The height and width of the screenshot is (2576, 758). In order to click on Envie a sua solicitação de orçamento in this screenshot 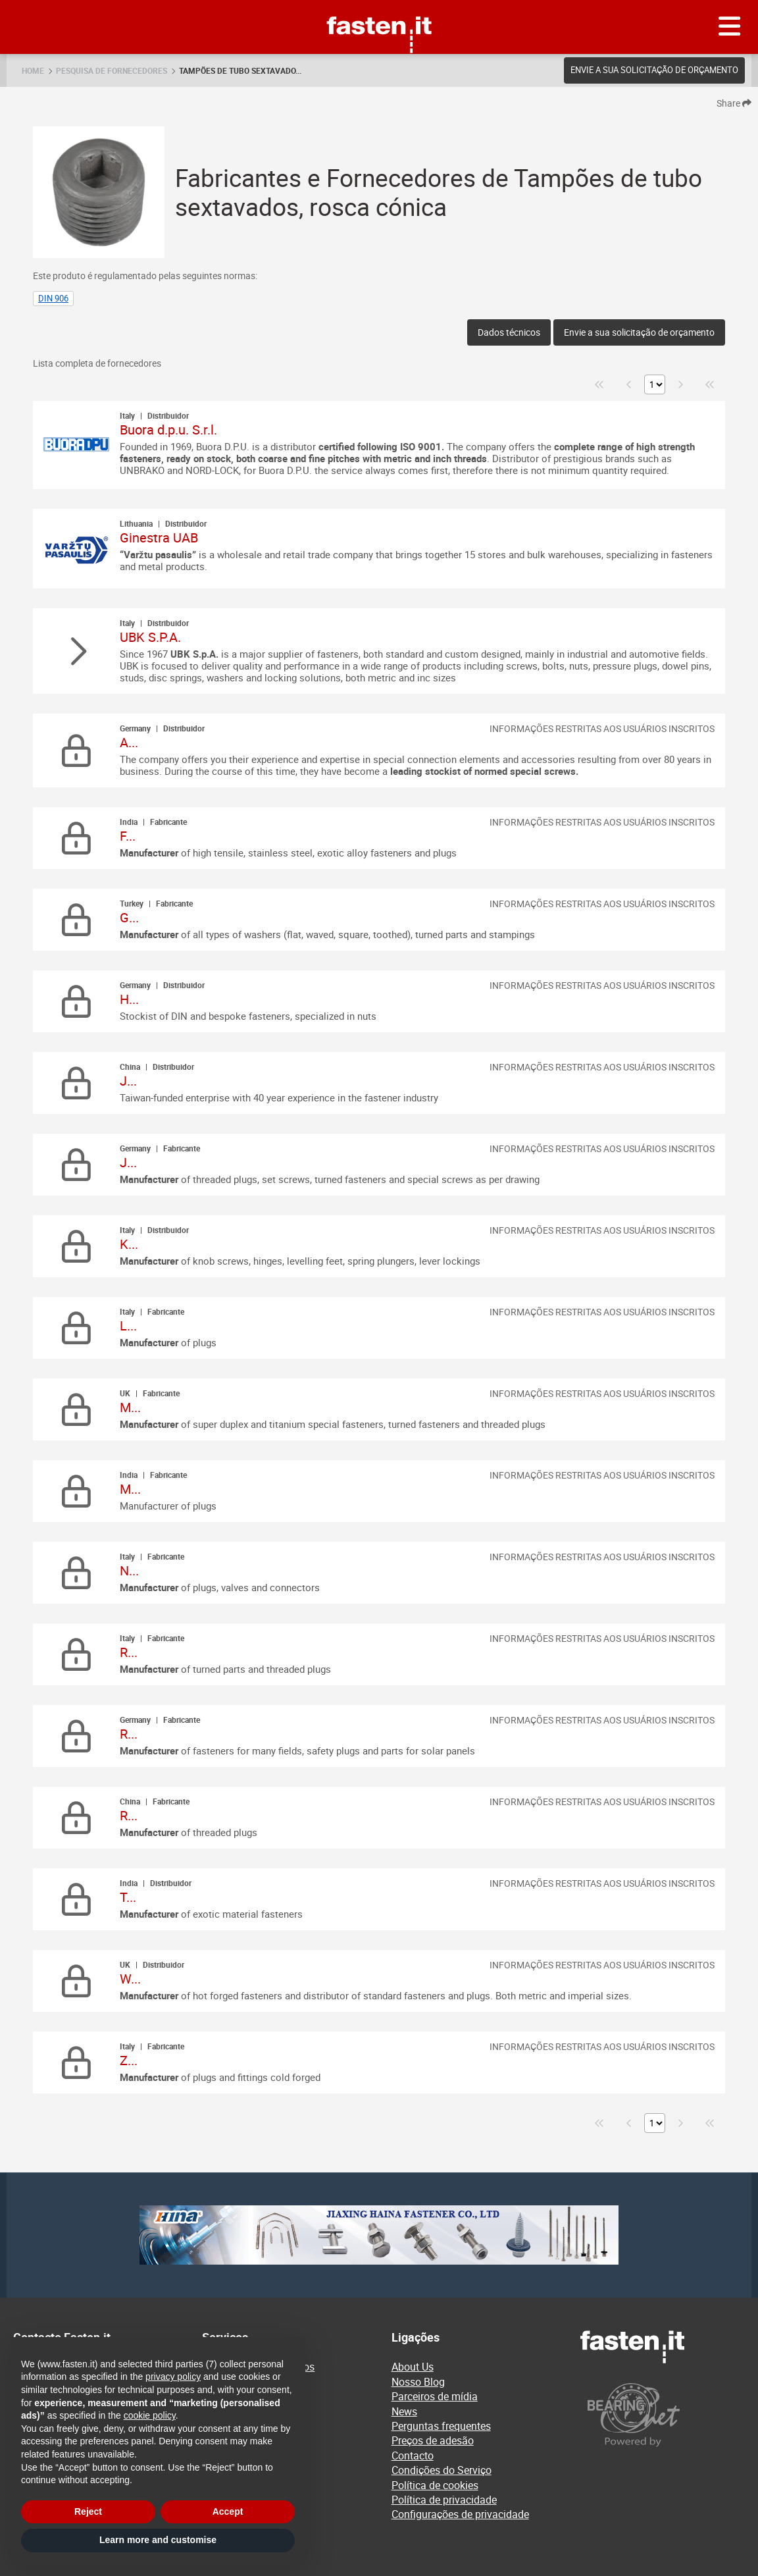, I will do `click(654, 70)`.